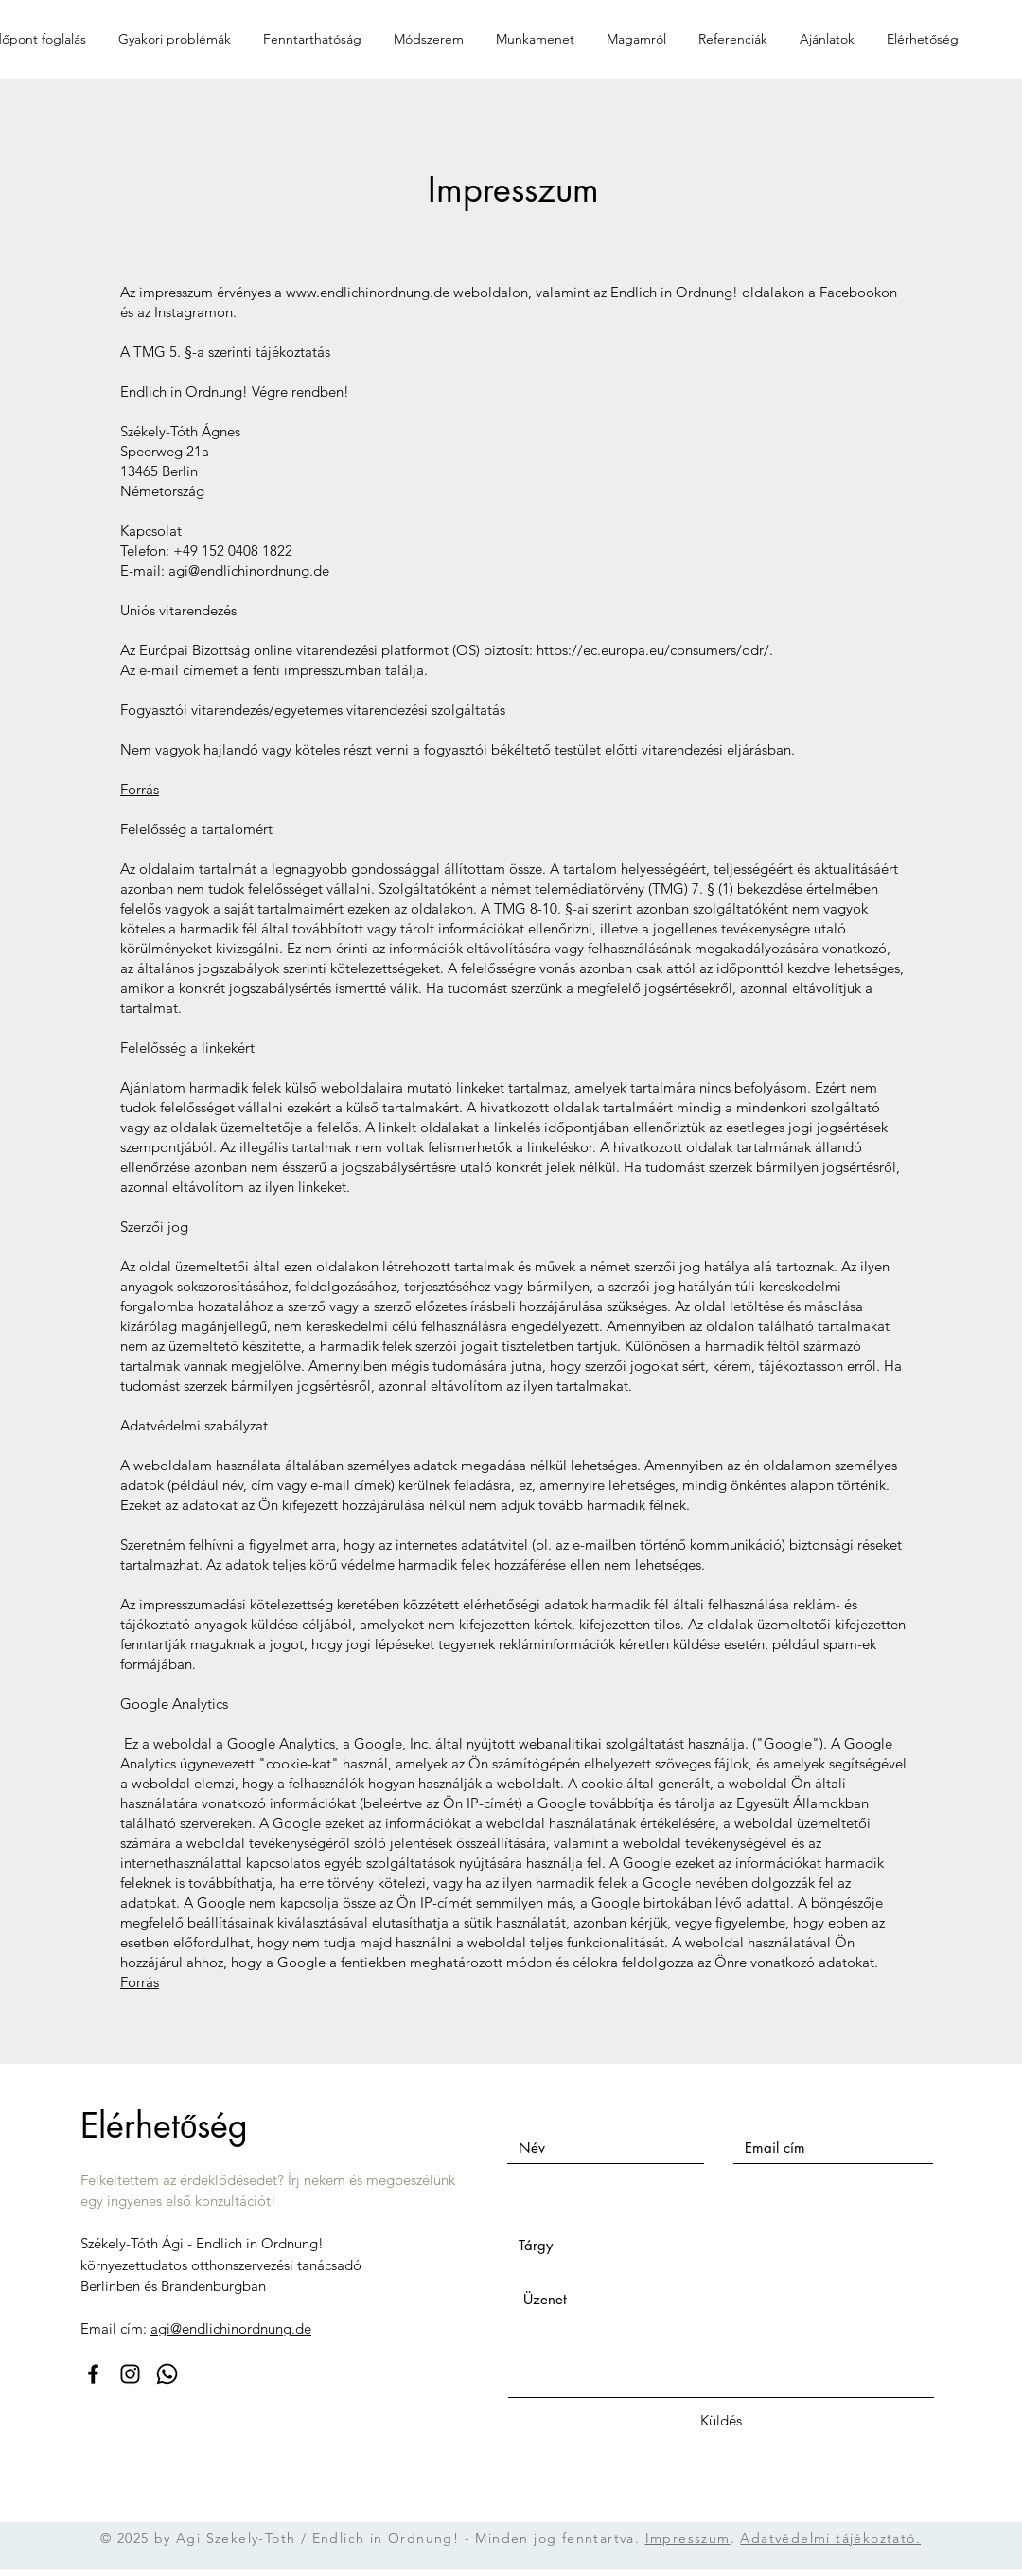 Image resolution: width=1022 pixels, height=2576 pixels. What do you see at coordinates (721, 2420) in the screenshot?
I see `[Küldés]` at bounding box center [721, 2420].